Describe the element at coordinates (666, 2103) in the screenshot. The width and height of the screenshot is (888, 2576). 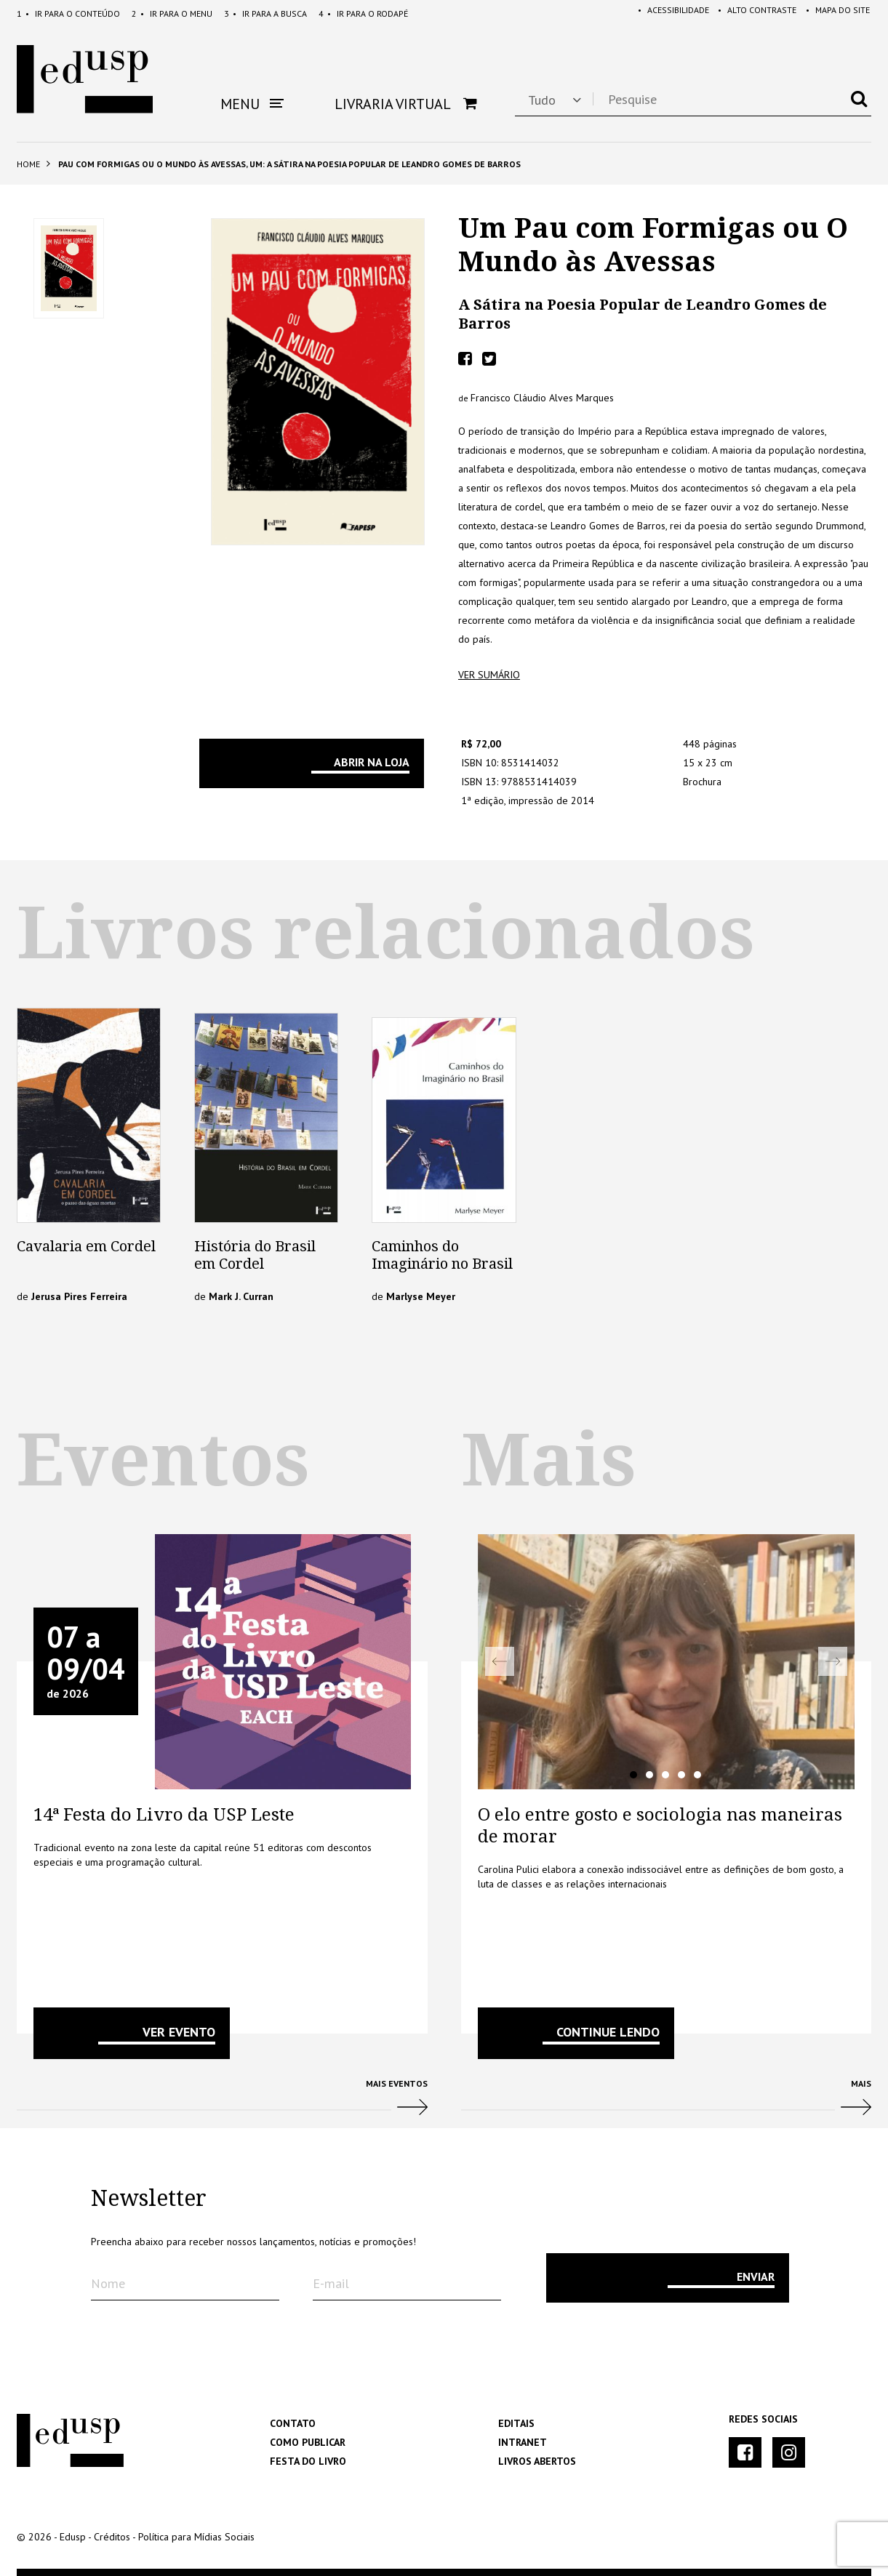
I see `Mais` at that location.